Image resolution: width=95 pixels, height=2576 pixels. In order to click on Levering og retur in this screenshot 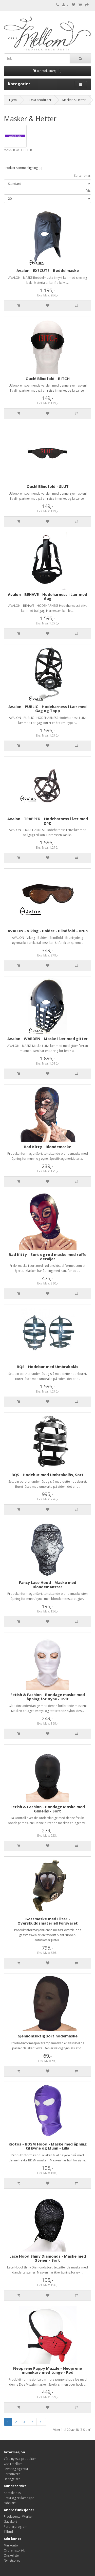, I will do `click(16, 2469)`.